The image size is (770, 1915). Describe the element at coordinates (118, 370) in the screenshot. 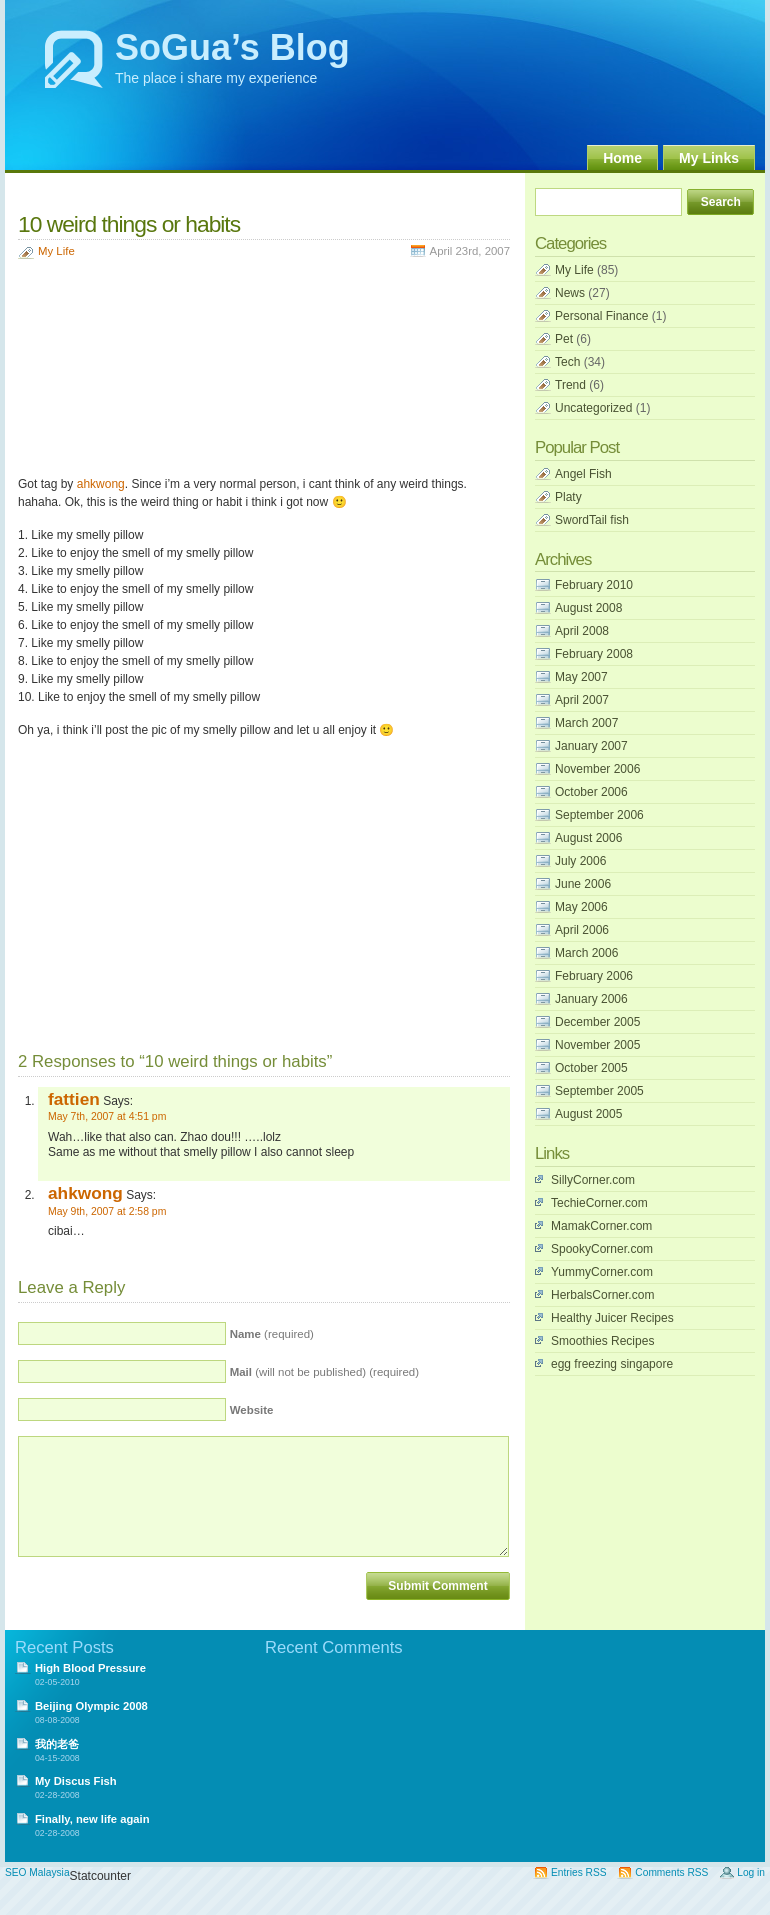

I see `[Advertisement]` at that location.